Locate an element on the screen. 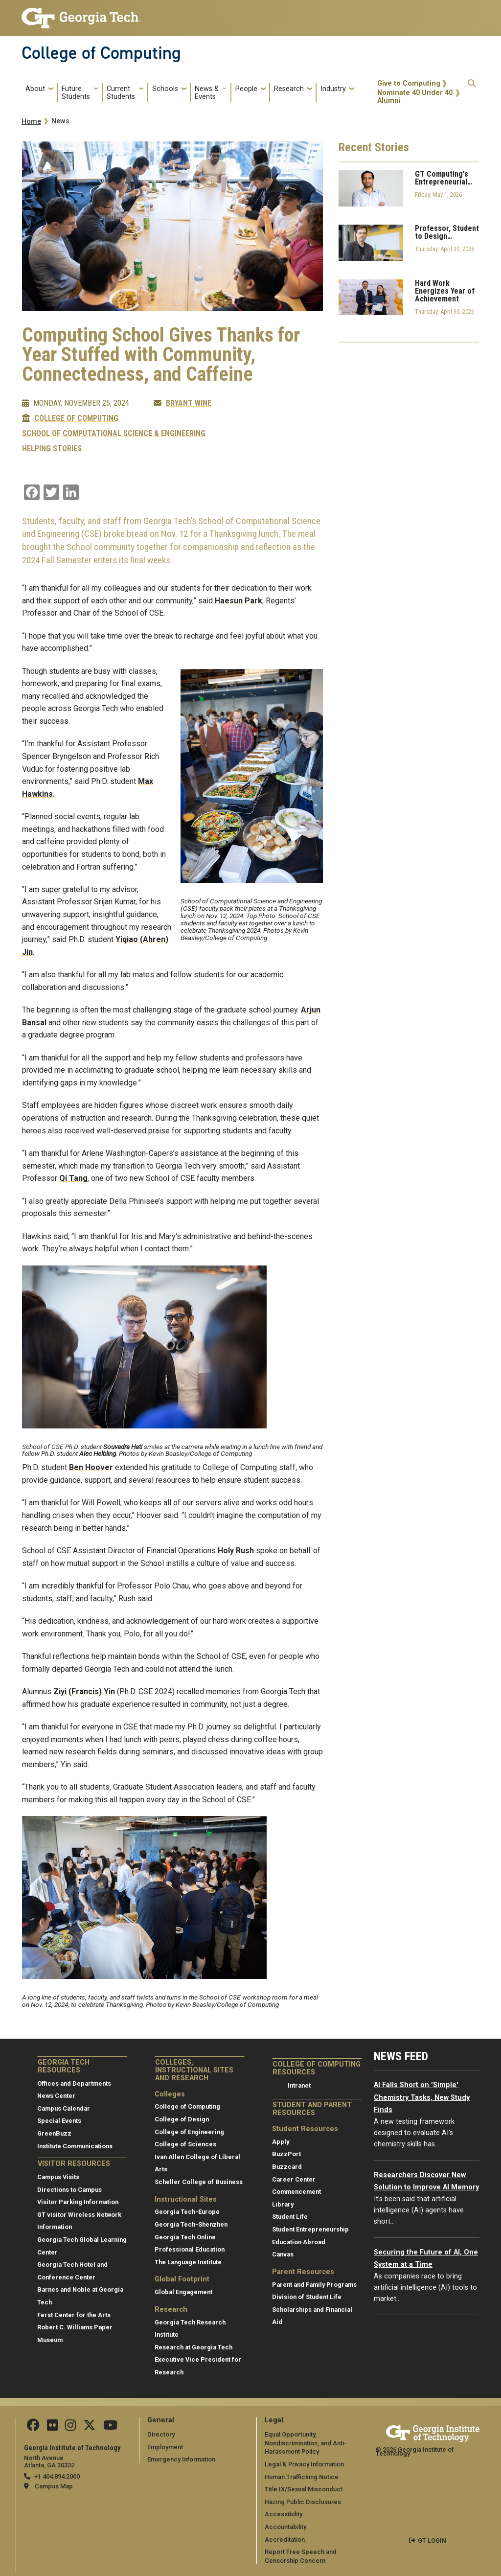 Image resolution: width=501 pixels, height=2576 pixels. Directions to Campus is located at coordinates (69, 2189).